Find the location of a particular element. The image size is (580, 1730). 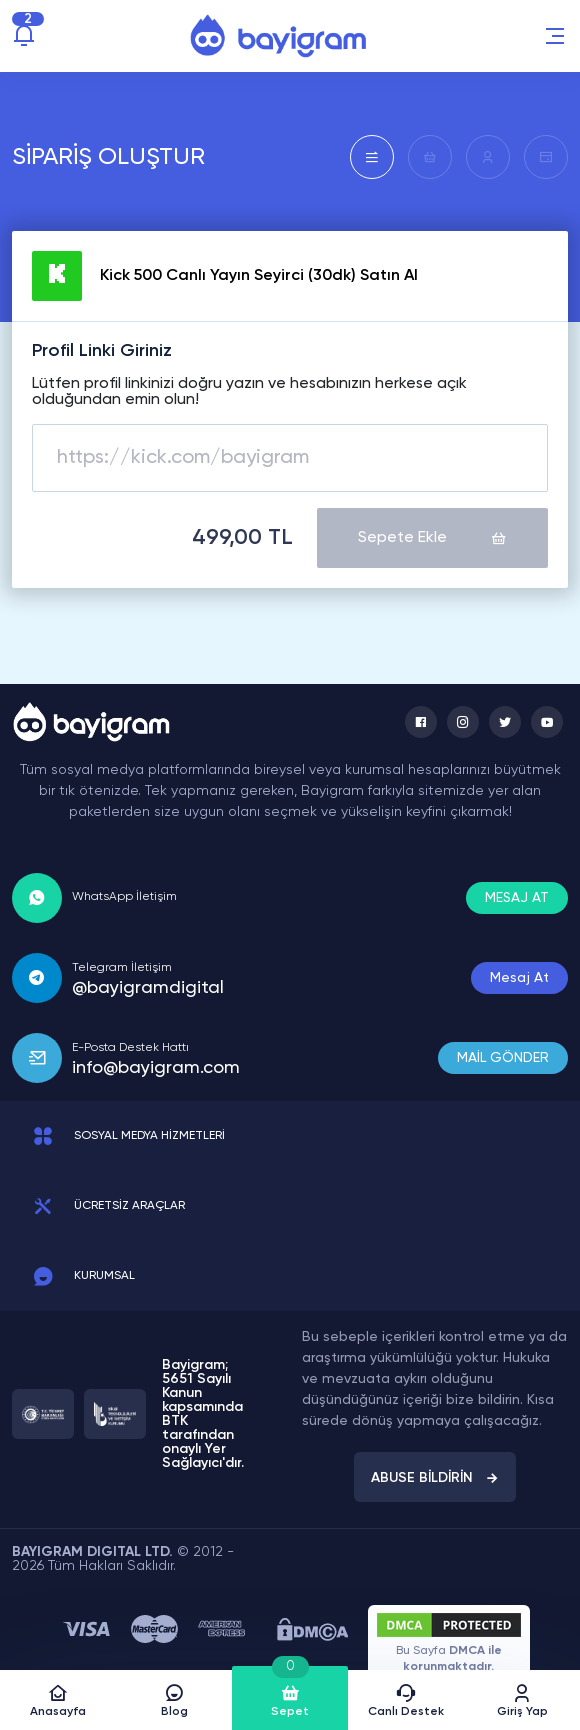

info@bayigram.com is located at coordinates (156, 1067).